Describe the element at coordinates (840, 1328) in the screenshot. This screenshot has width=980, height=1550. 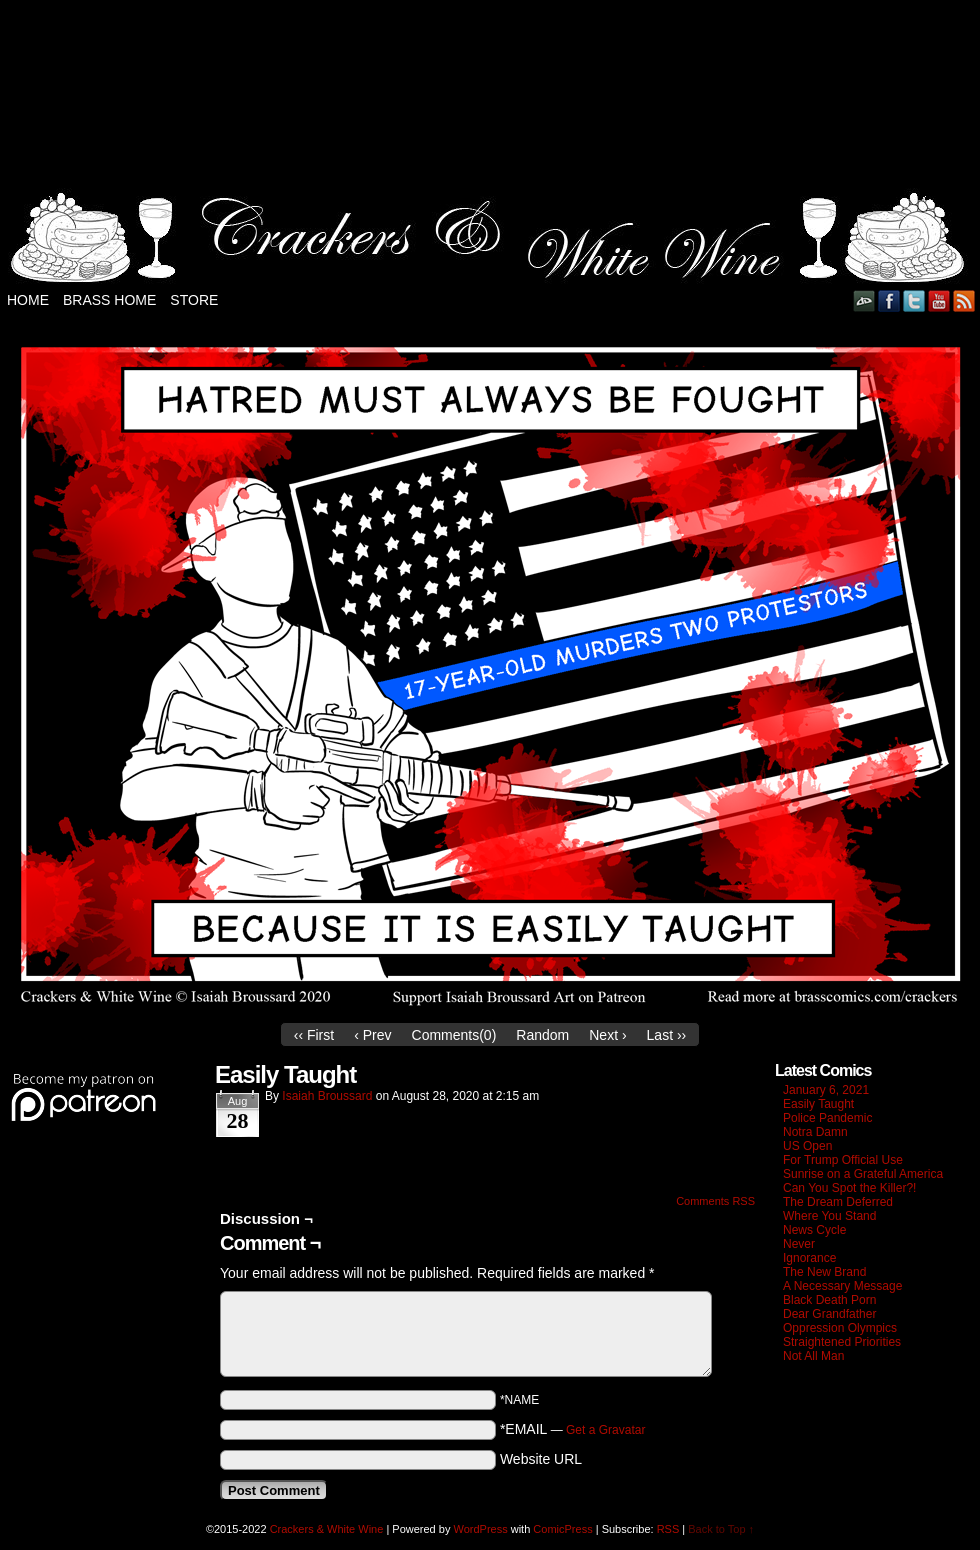
I see `Oppression Olympics` at that location.